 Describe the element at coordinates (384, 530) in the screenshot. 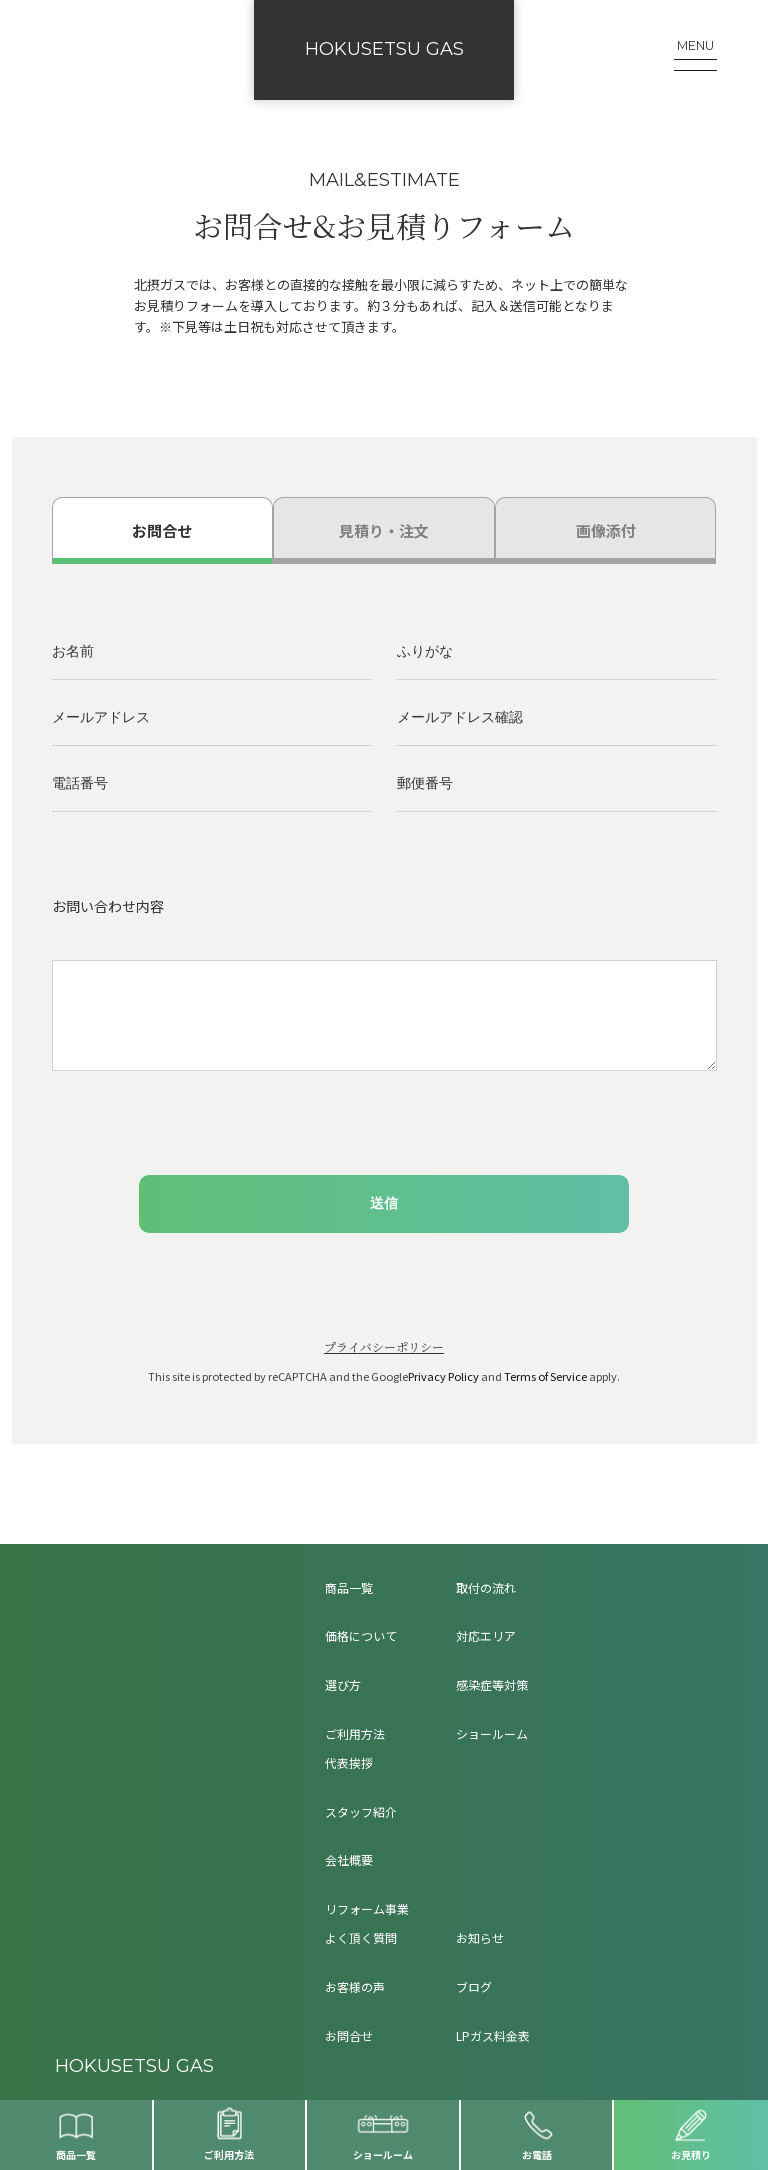

I see `見積り・注文` at that location.